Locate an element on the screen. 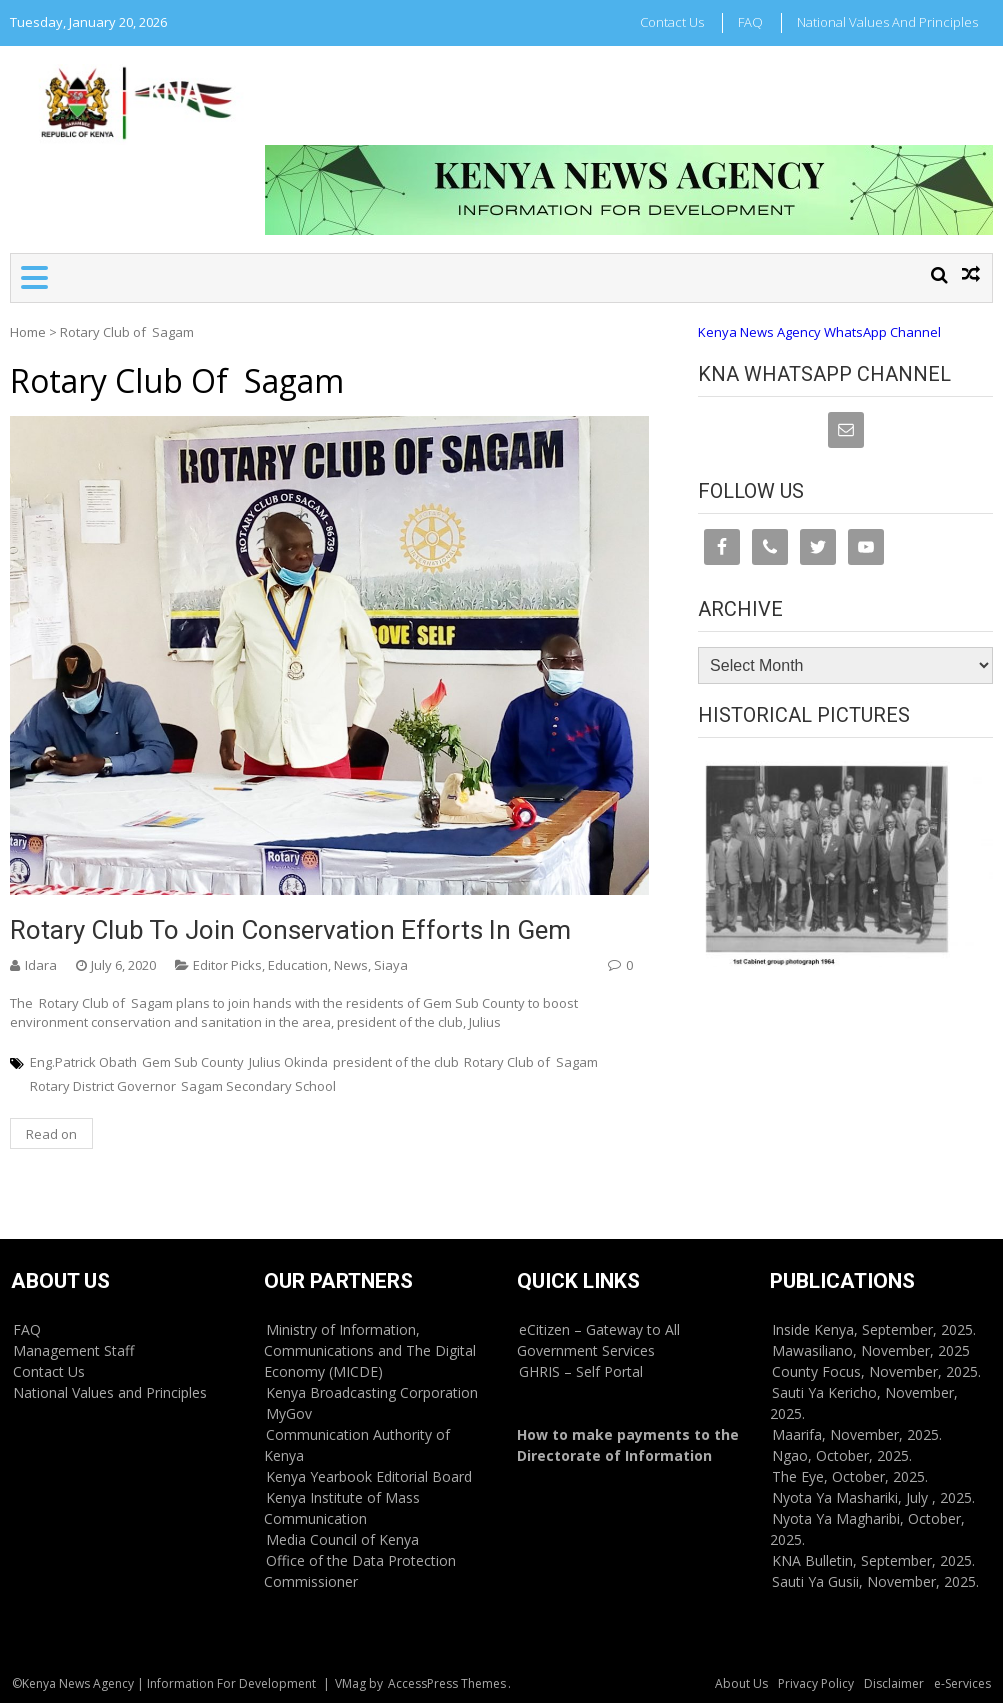 The image size is (1003, 1703). Disclaimer is located at coordinates (894, 1683).